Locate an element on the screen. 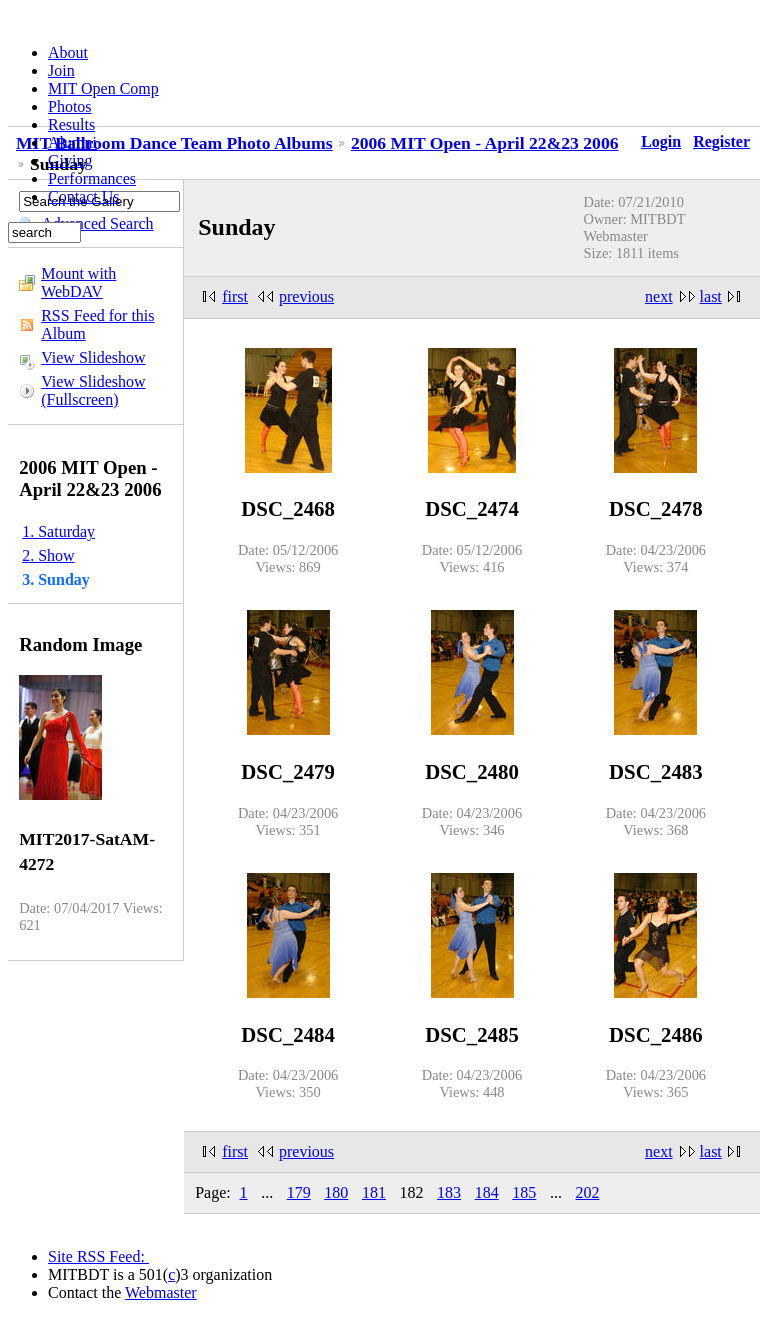 The height and width of the screenshot is (1318, 768). 2. Show is located at coordinates (48, 555).